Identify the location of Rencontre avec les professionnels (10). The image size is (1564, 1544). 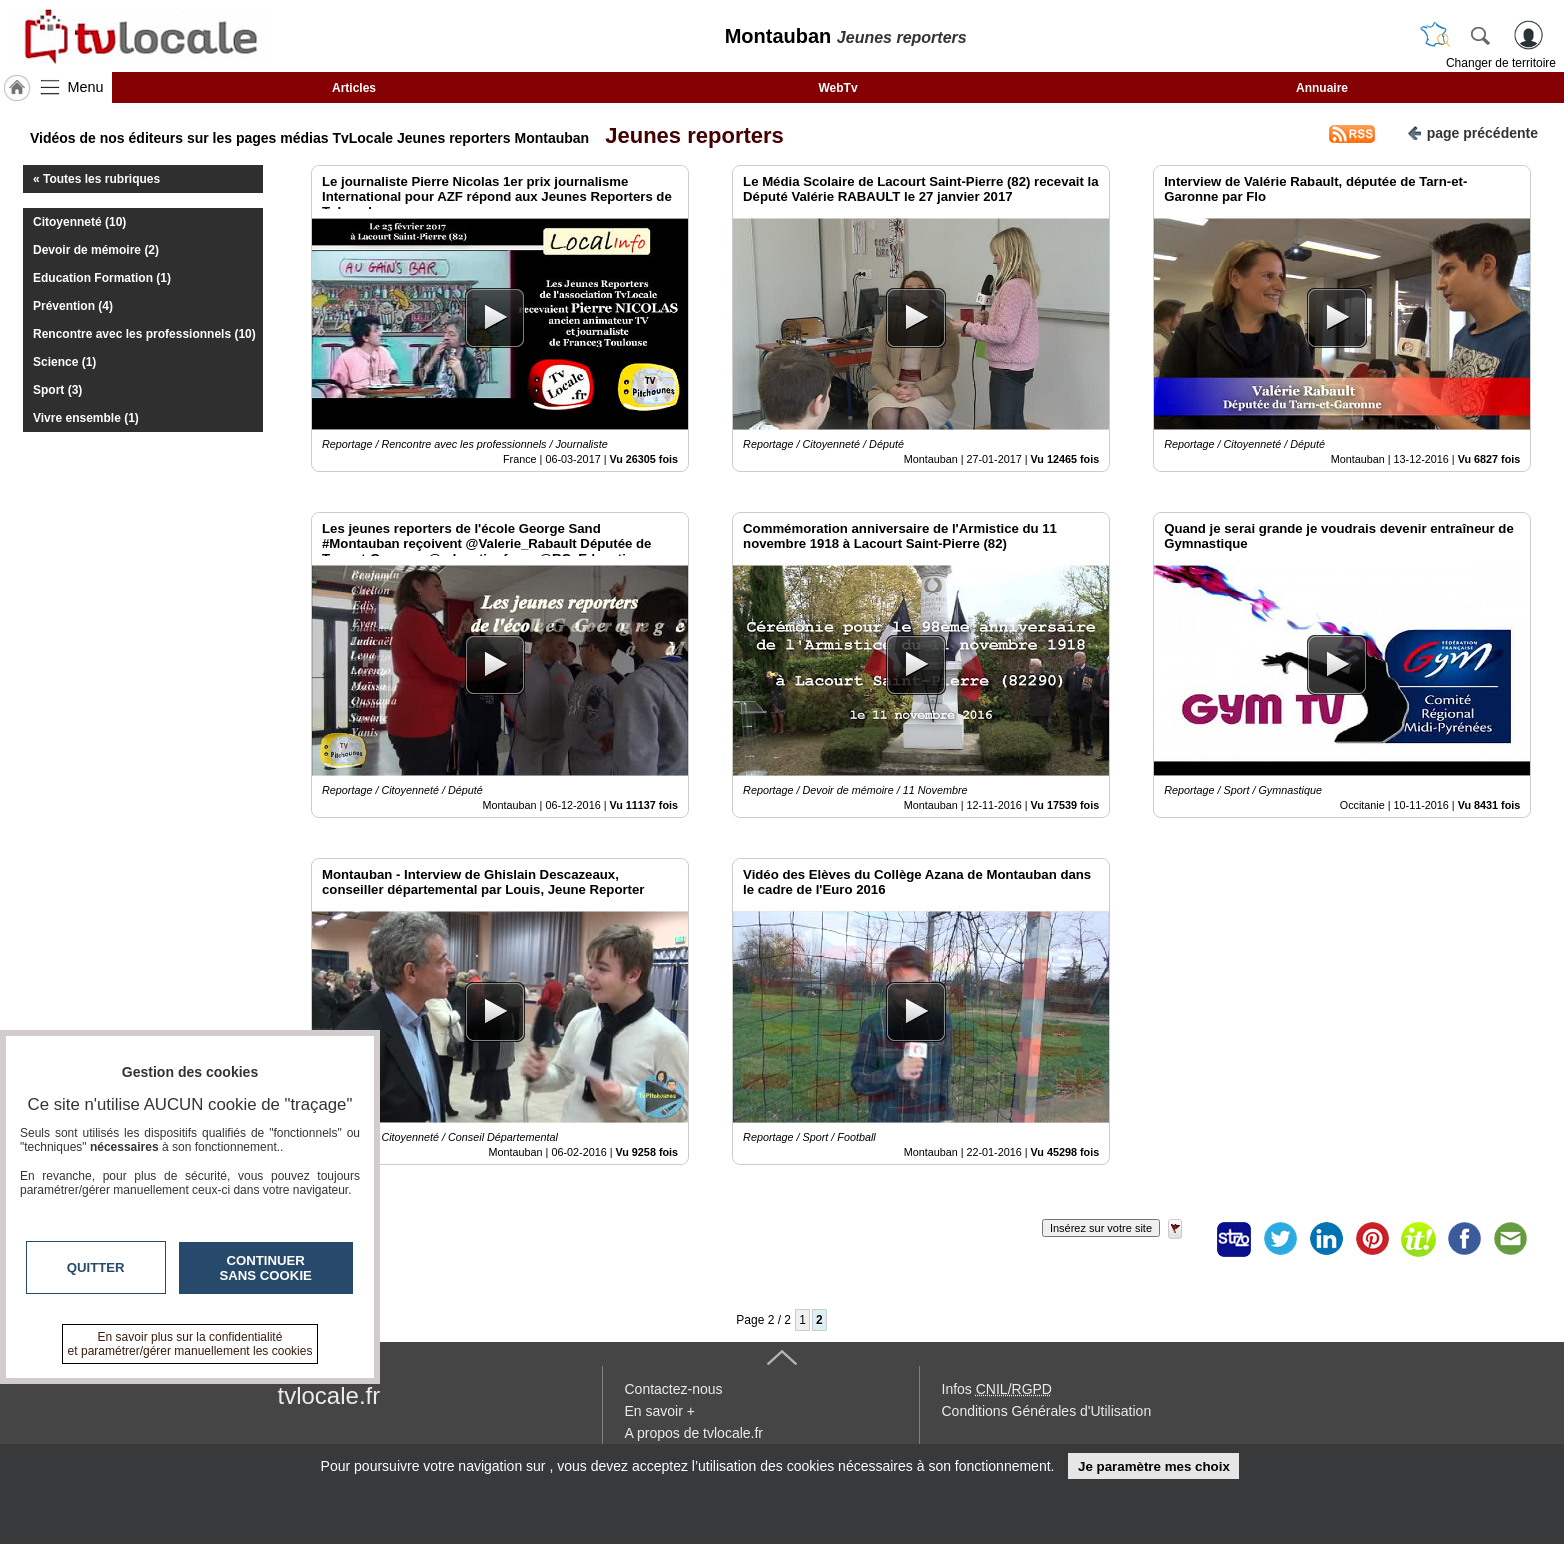
(144, 334).